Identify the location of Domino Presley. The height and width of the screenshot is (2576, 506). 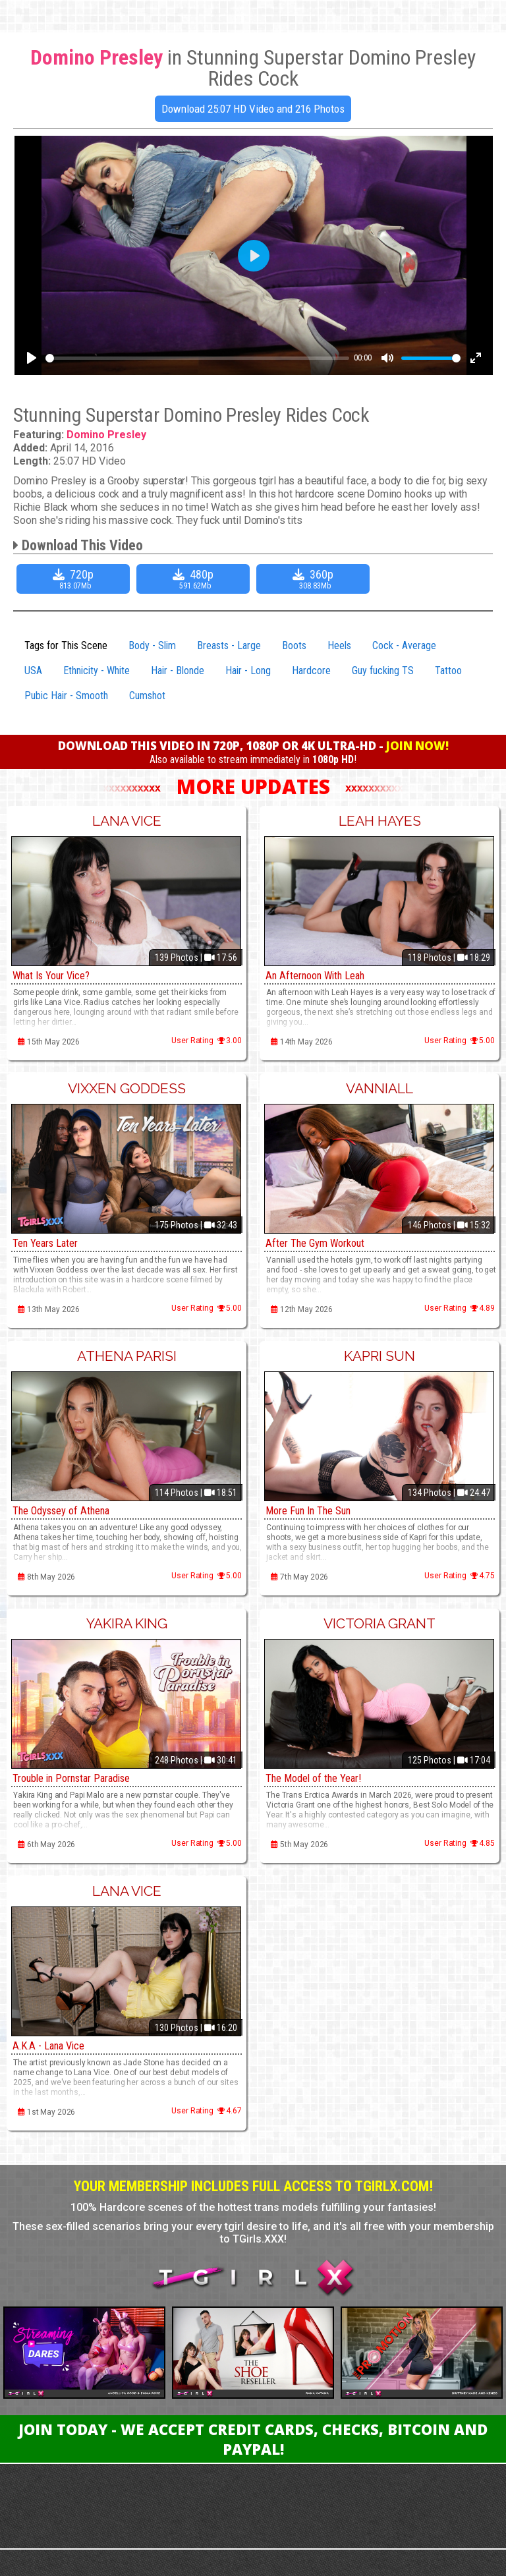
(106, 434).